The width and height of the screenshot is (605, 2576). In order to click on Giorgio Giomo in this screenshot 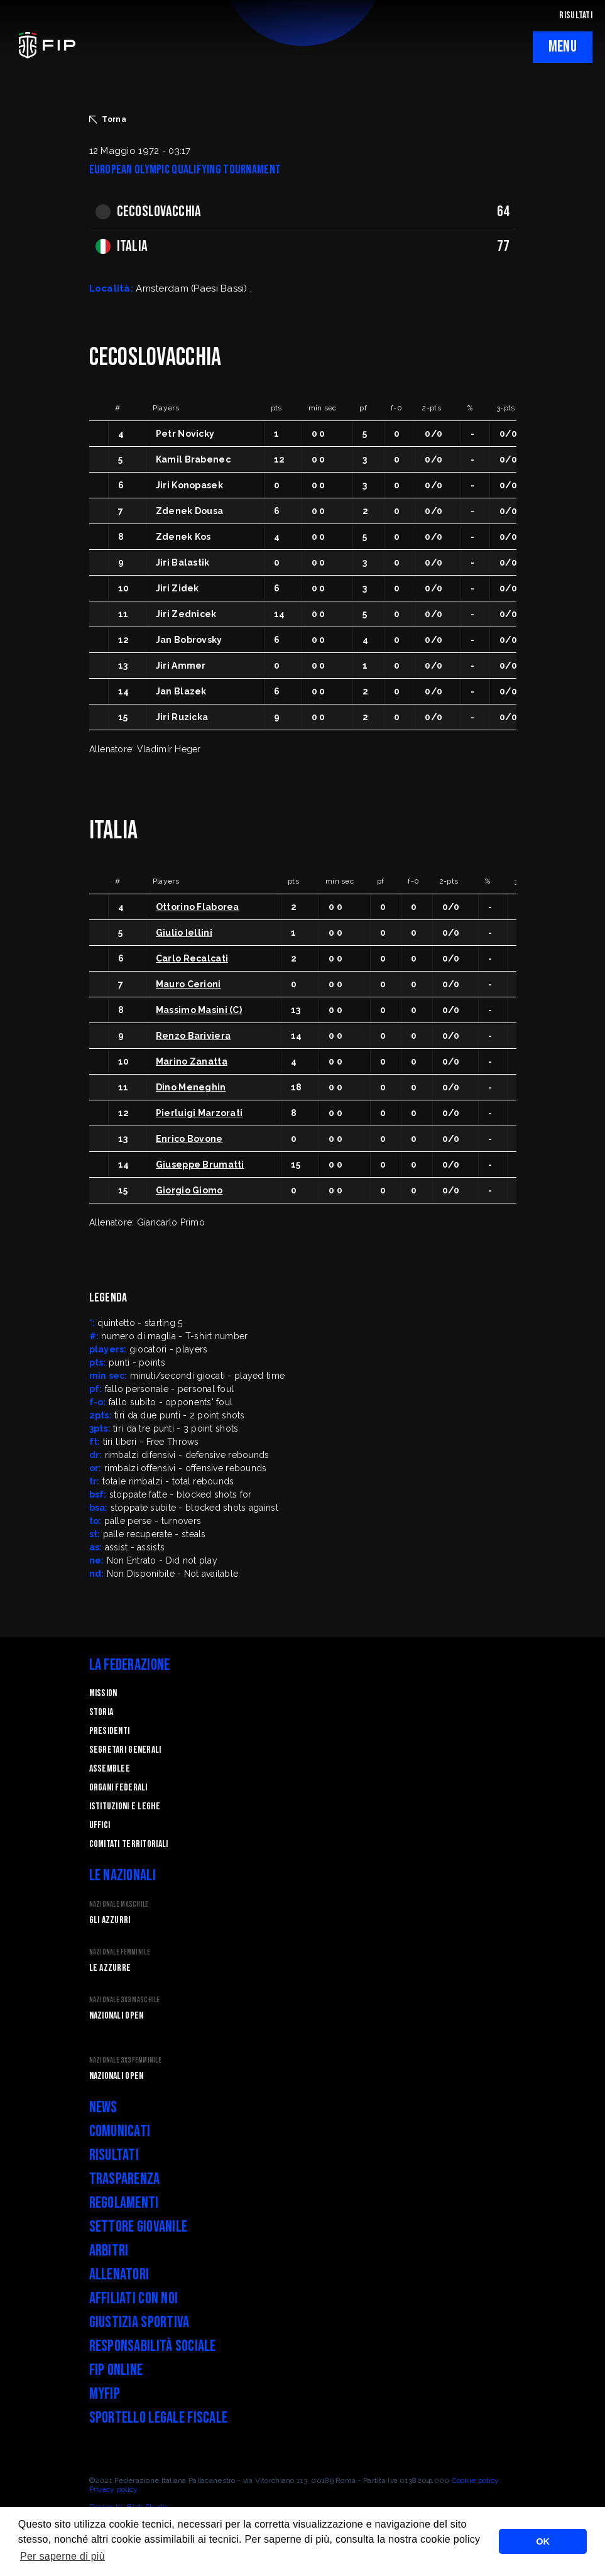, I will do `click(189, 1190)`.